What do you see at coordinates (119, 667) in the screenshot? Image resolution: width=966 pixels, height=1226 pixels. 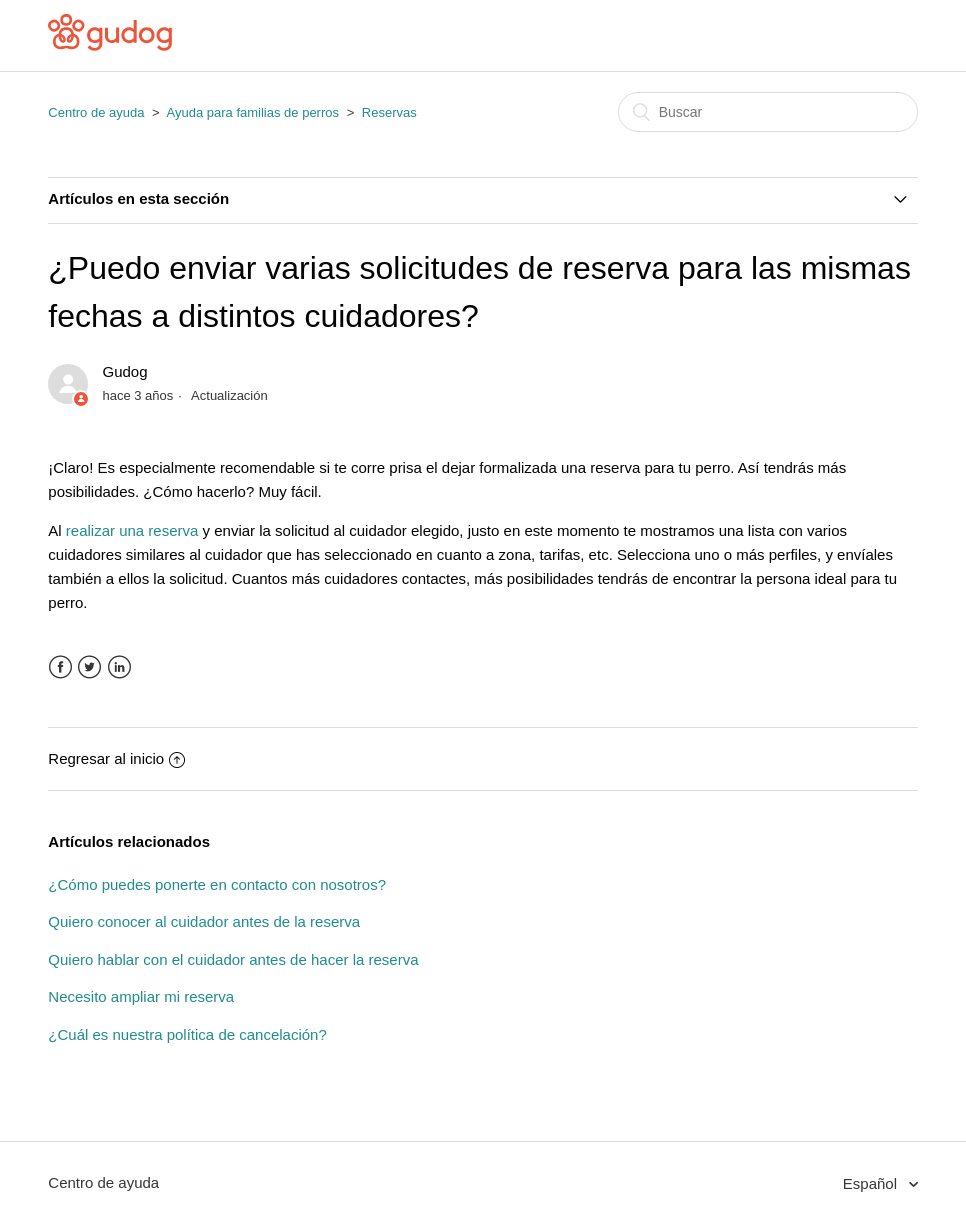 I see `LinkedIn` at bounding box center [119, 667].